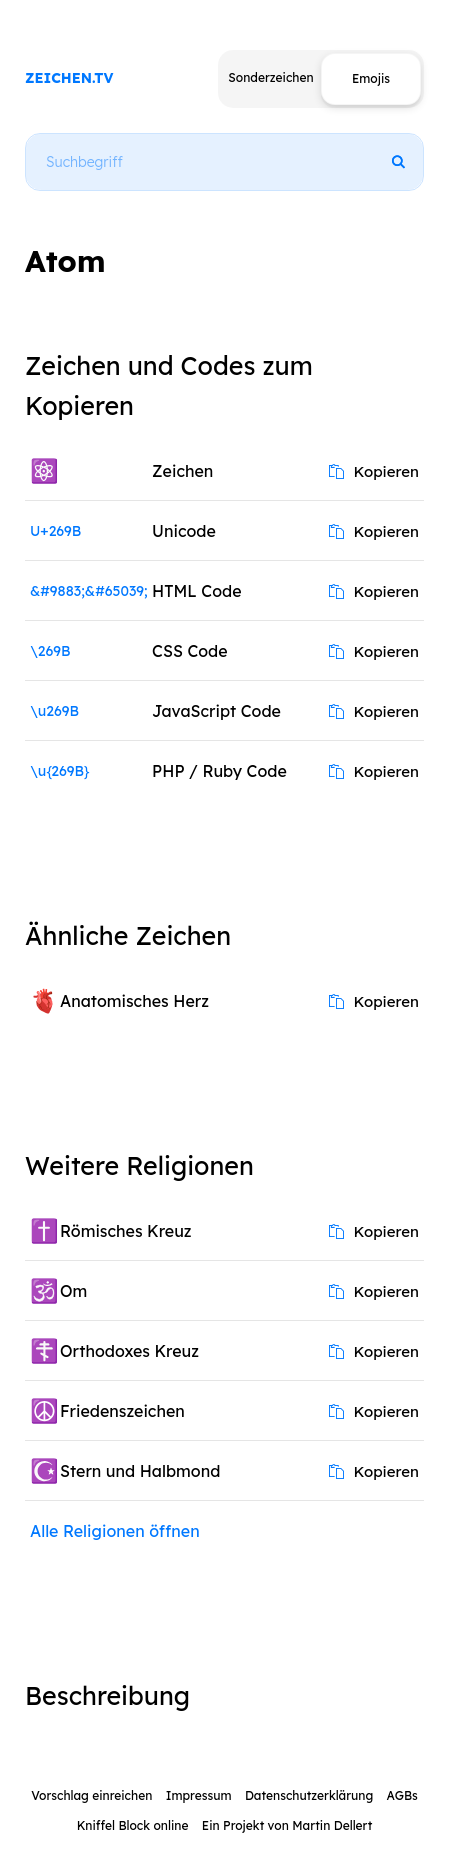 The width and height of the screenshot is (449, 1866). I want to click on Vorschlag einreichen, so click(91, 1795).